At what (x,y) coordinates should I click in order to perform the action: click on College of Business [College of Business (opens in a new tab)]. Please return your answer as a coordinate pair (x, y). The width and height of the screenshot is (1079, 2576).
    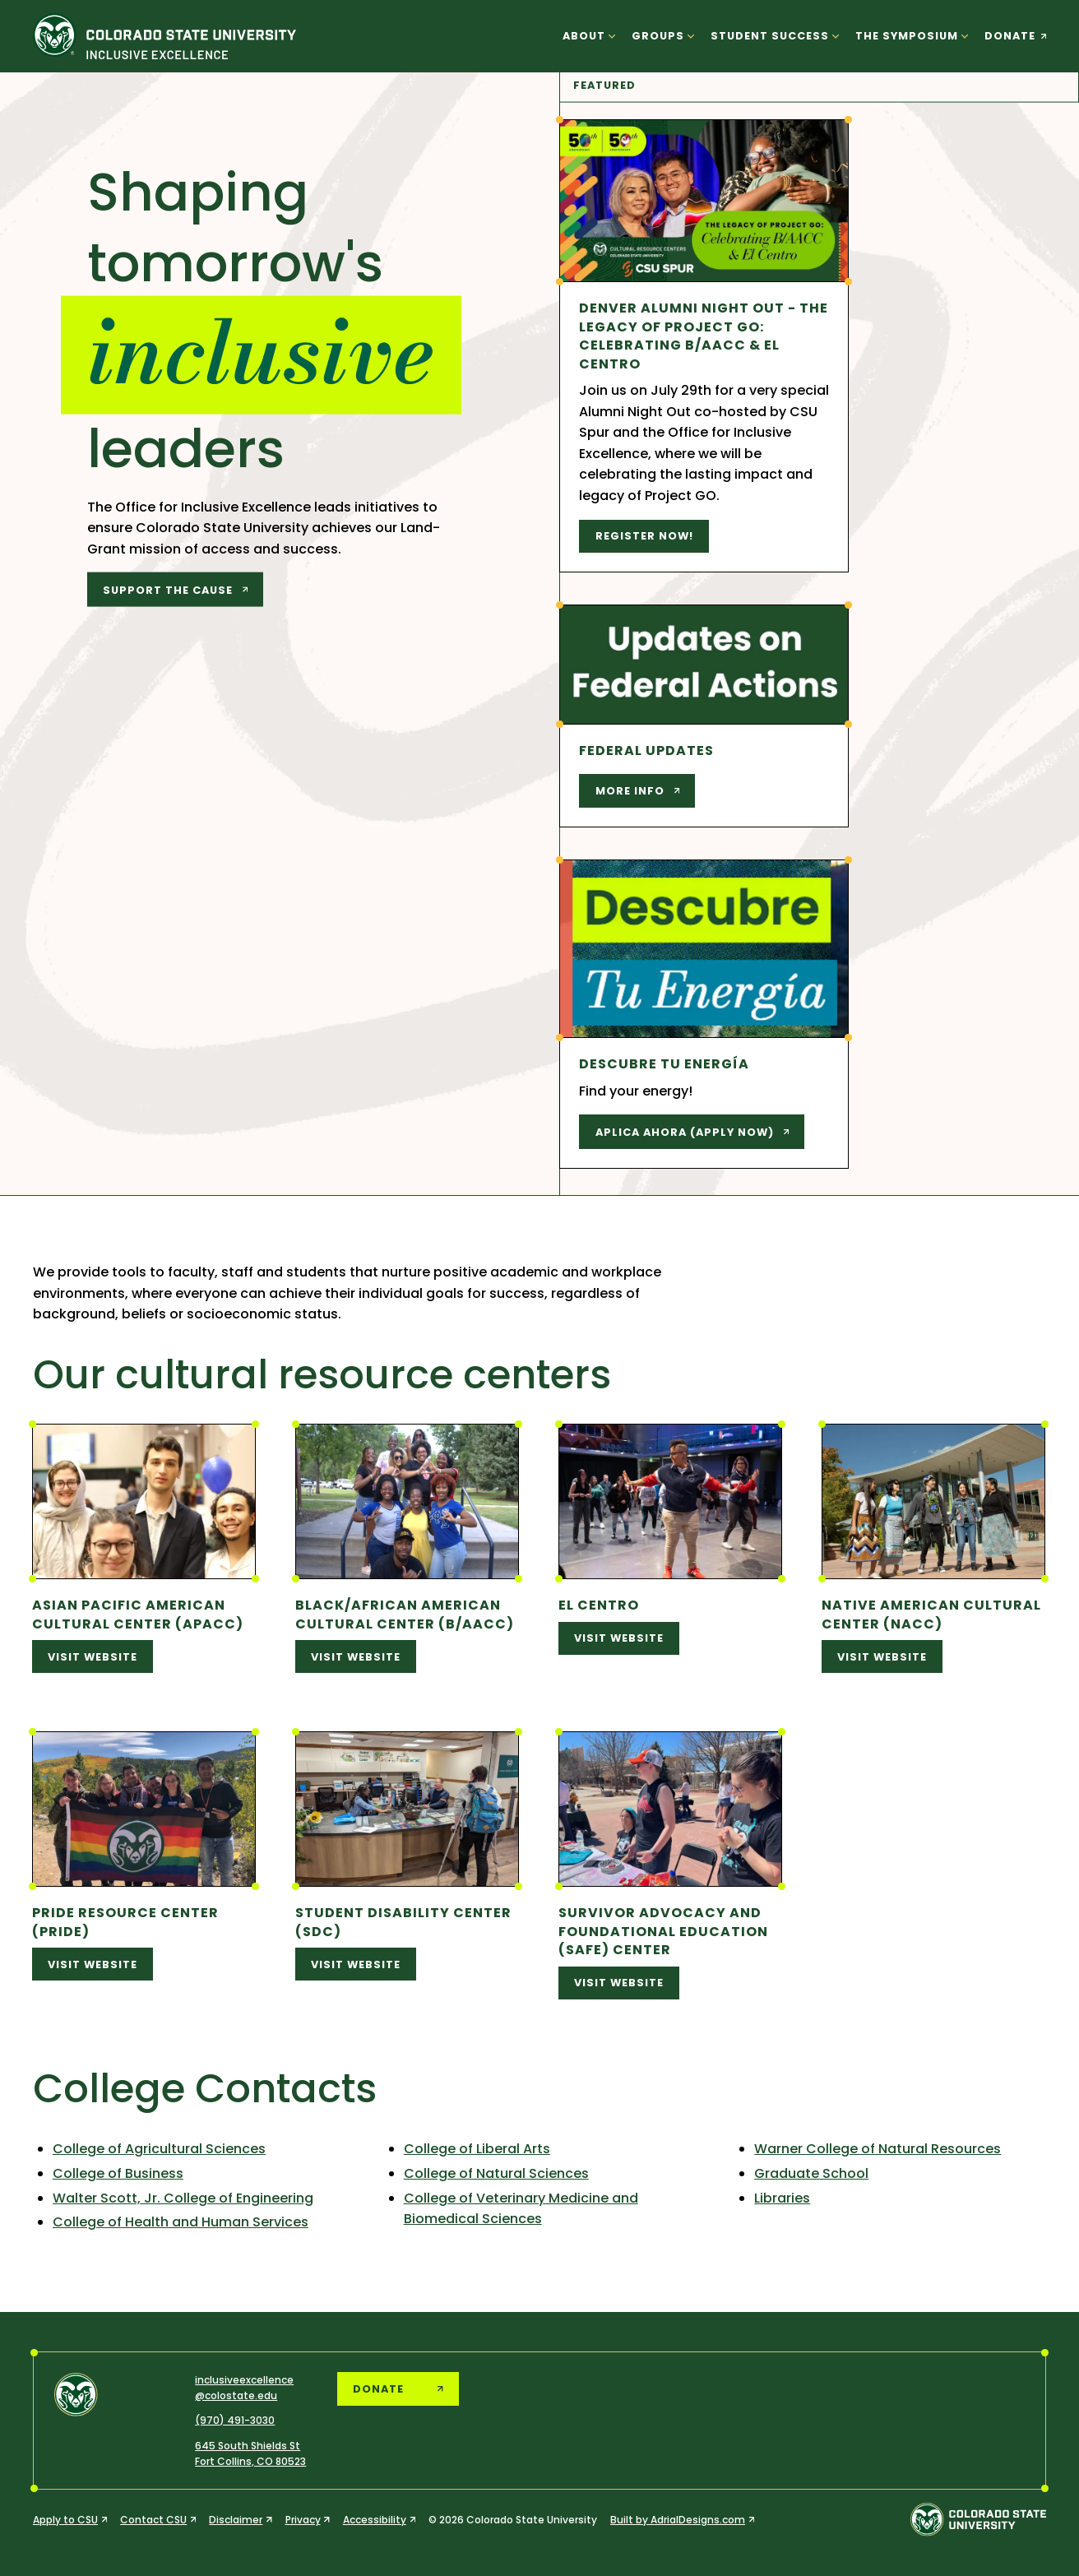
    Looking at the image, I should click on (118, 2173).